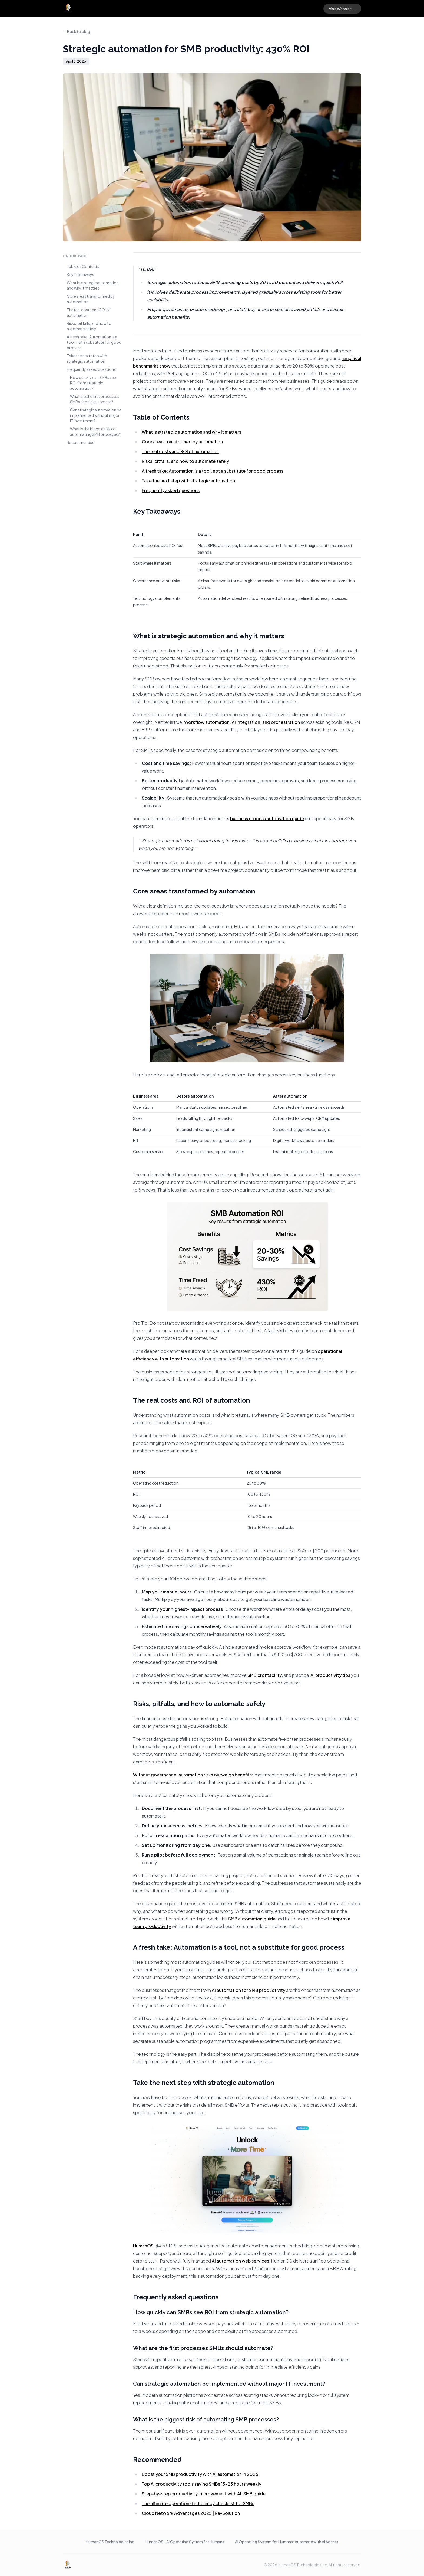 Image resolution: width=424 pixels, height=2576 pixels. What do you see at coordinates (286, 2541) in the screenshot?
I see `AI Operating System for Humans: Automate with AI Agents` at bounding box center [286, 2541].